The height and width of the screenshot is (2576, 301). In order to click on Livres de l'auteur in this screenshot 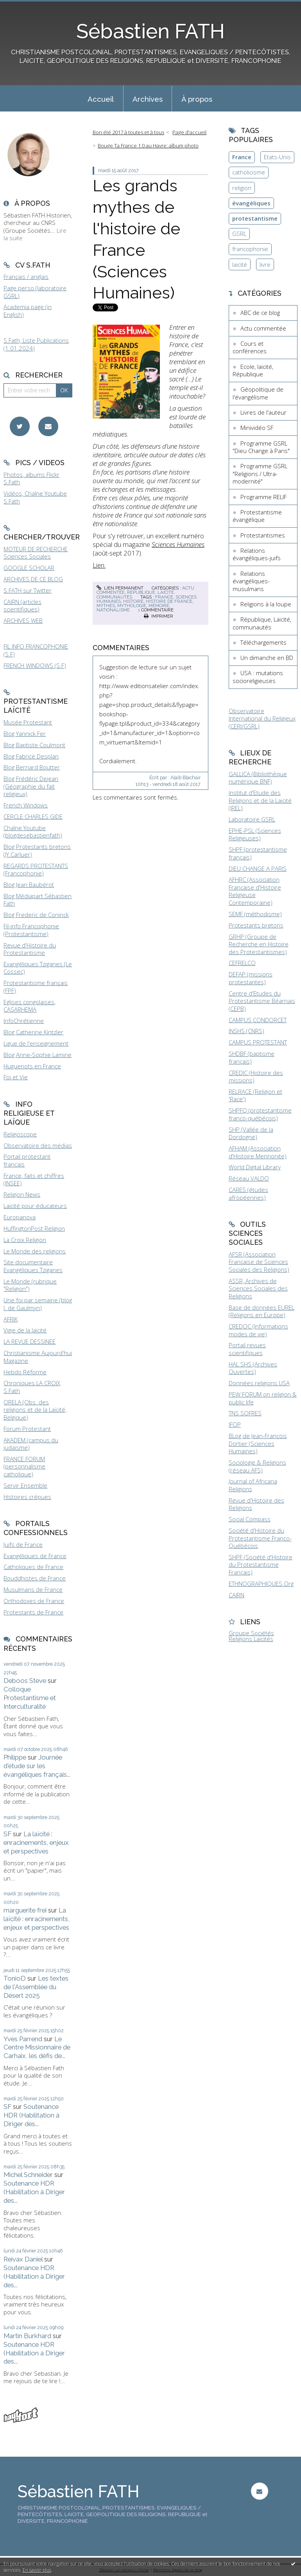, I will do `click(263, 412)`.